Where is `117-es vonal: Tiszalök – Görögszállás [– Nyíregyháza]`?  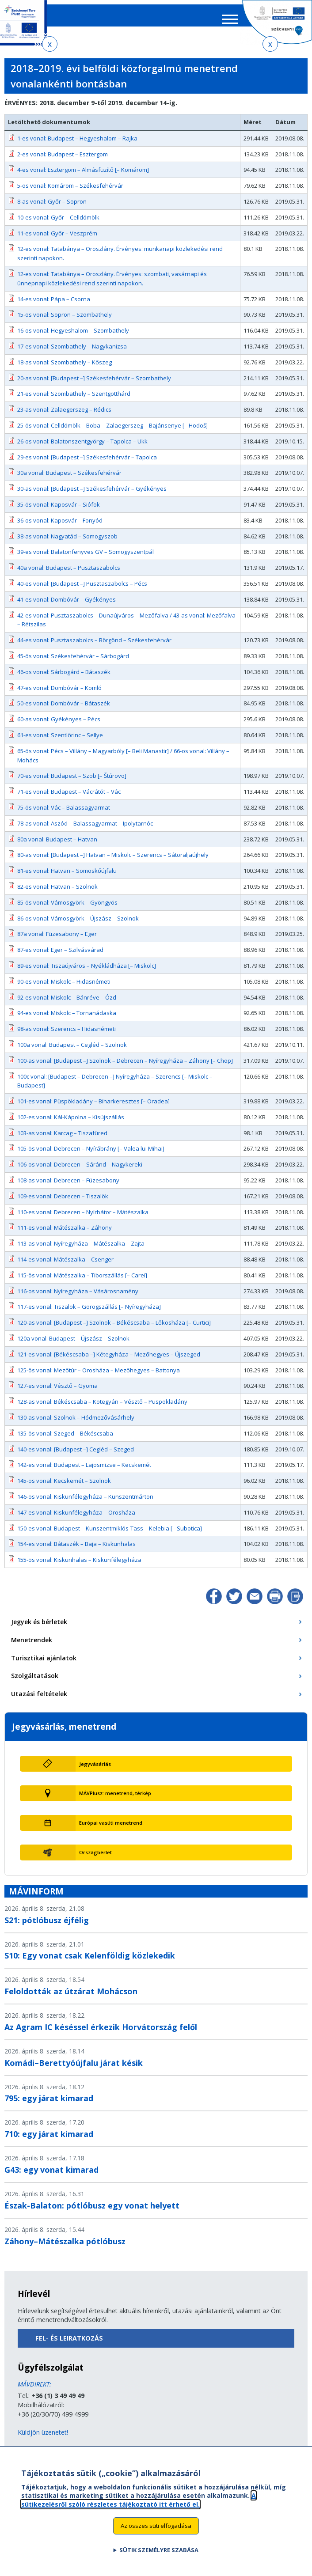 117-es vonal: Tiszalök – Görögszállás [– Nyíregyháza] is located at coordinates (89, 1313).